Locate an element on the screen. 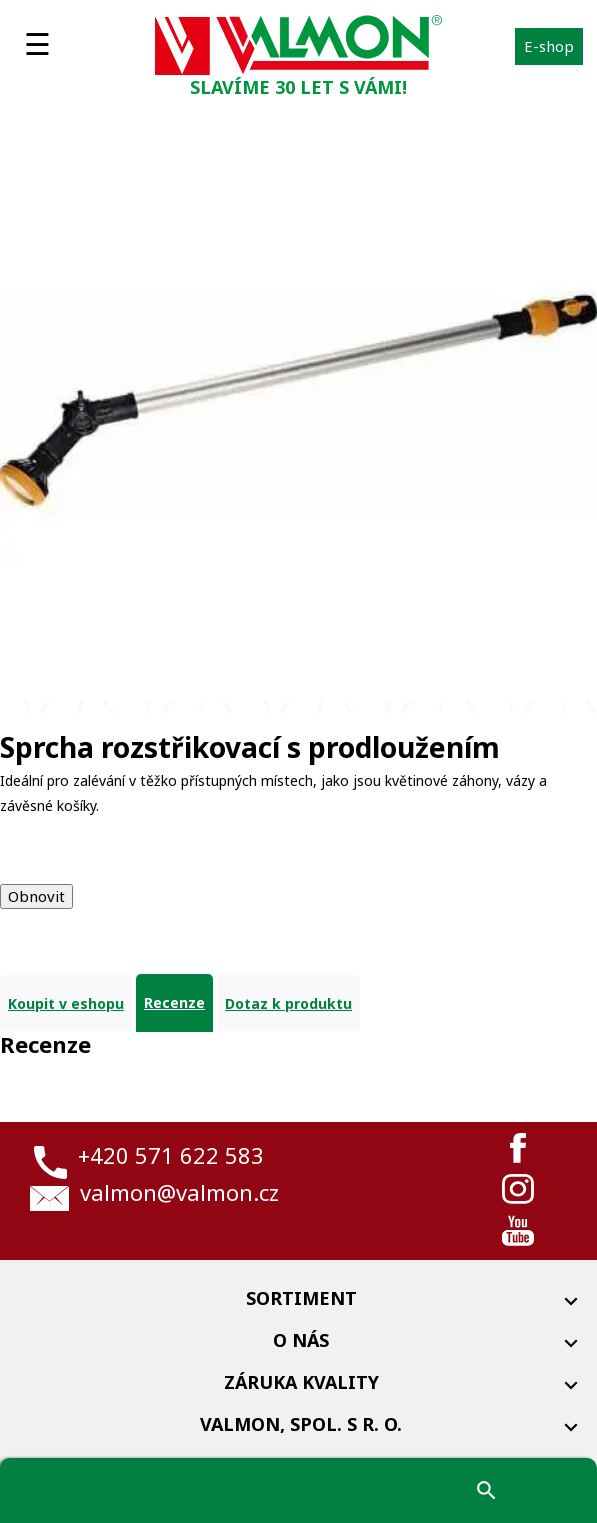 This screenshot has width=597, height=1523. valmon@valmon.cz is located at coordinates (179, 1192).